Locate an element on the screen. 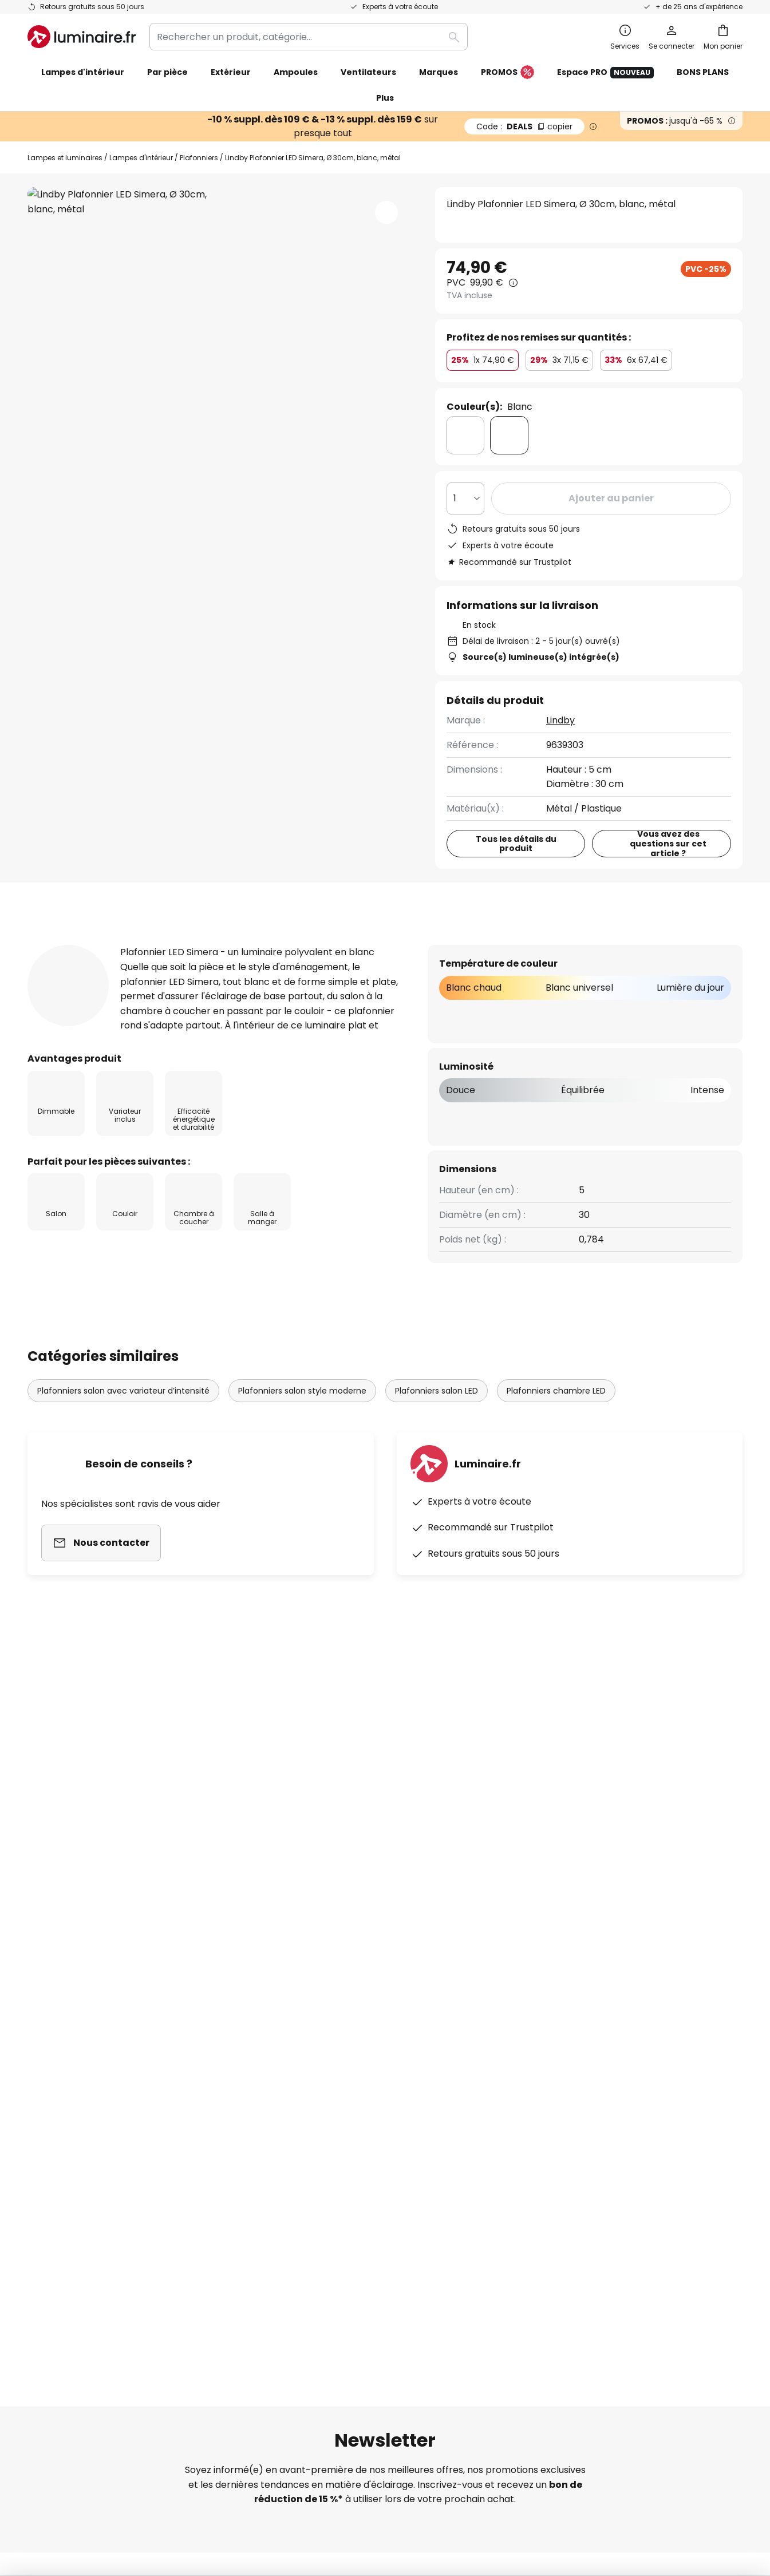 Image resolution: width=770 pixels, height=2576 pixels. Plafonniers is located at coordinates (199, 158).